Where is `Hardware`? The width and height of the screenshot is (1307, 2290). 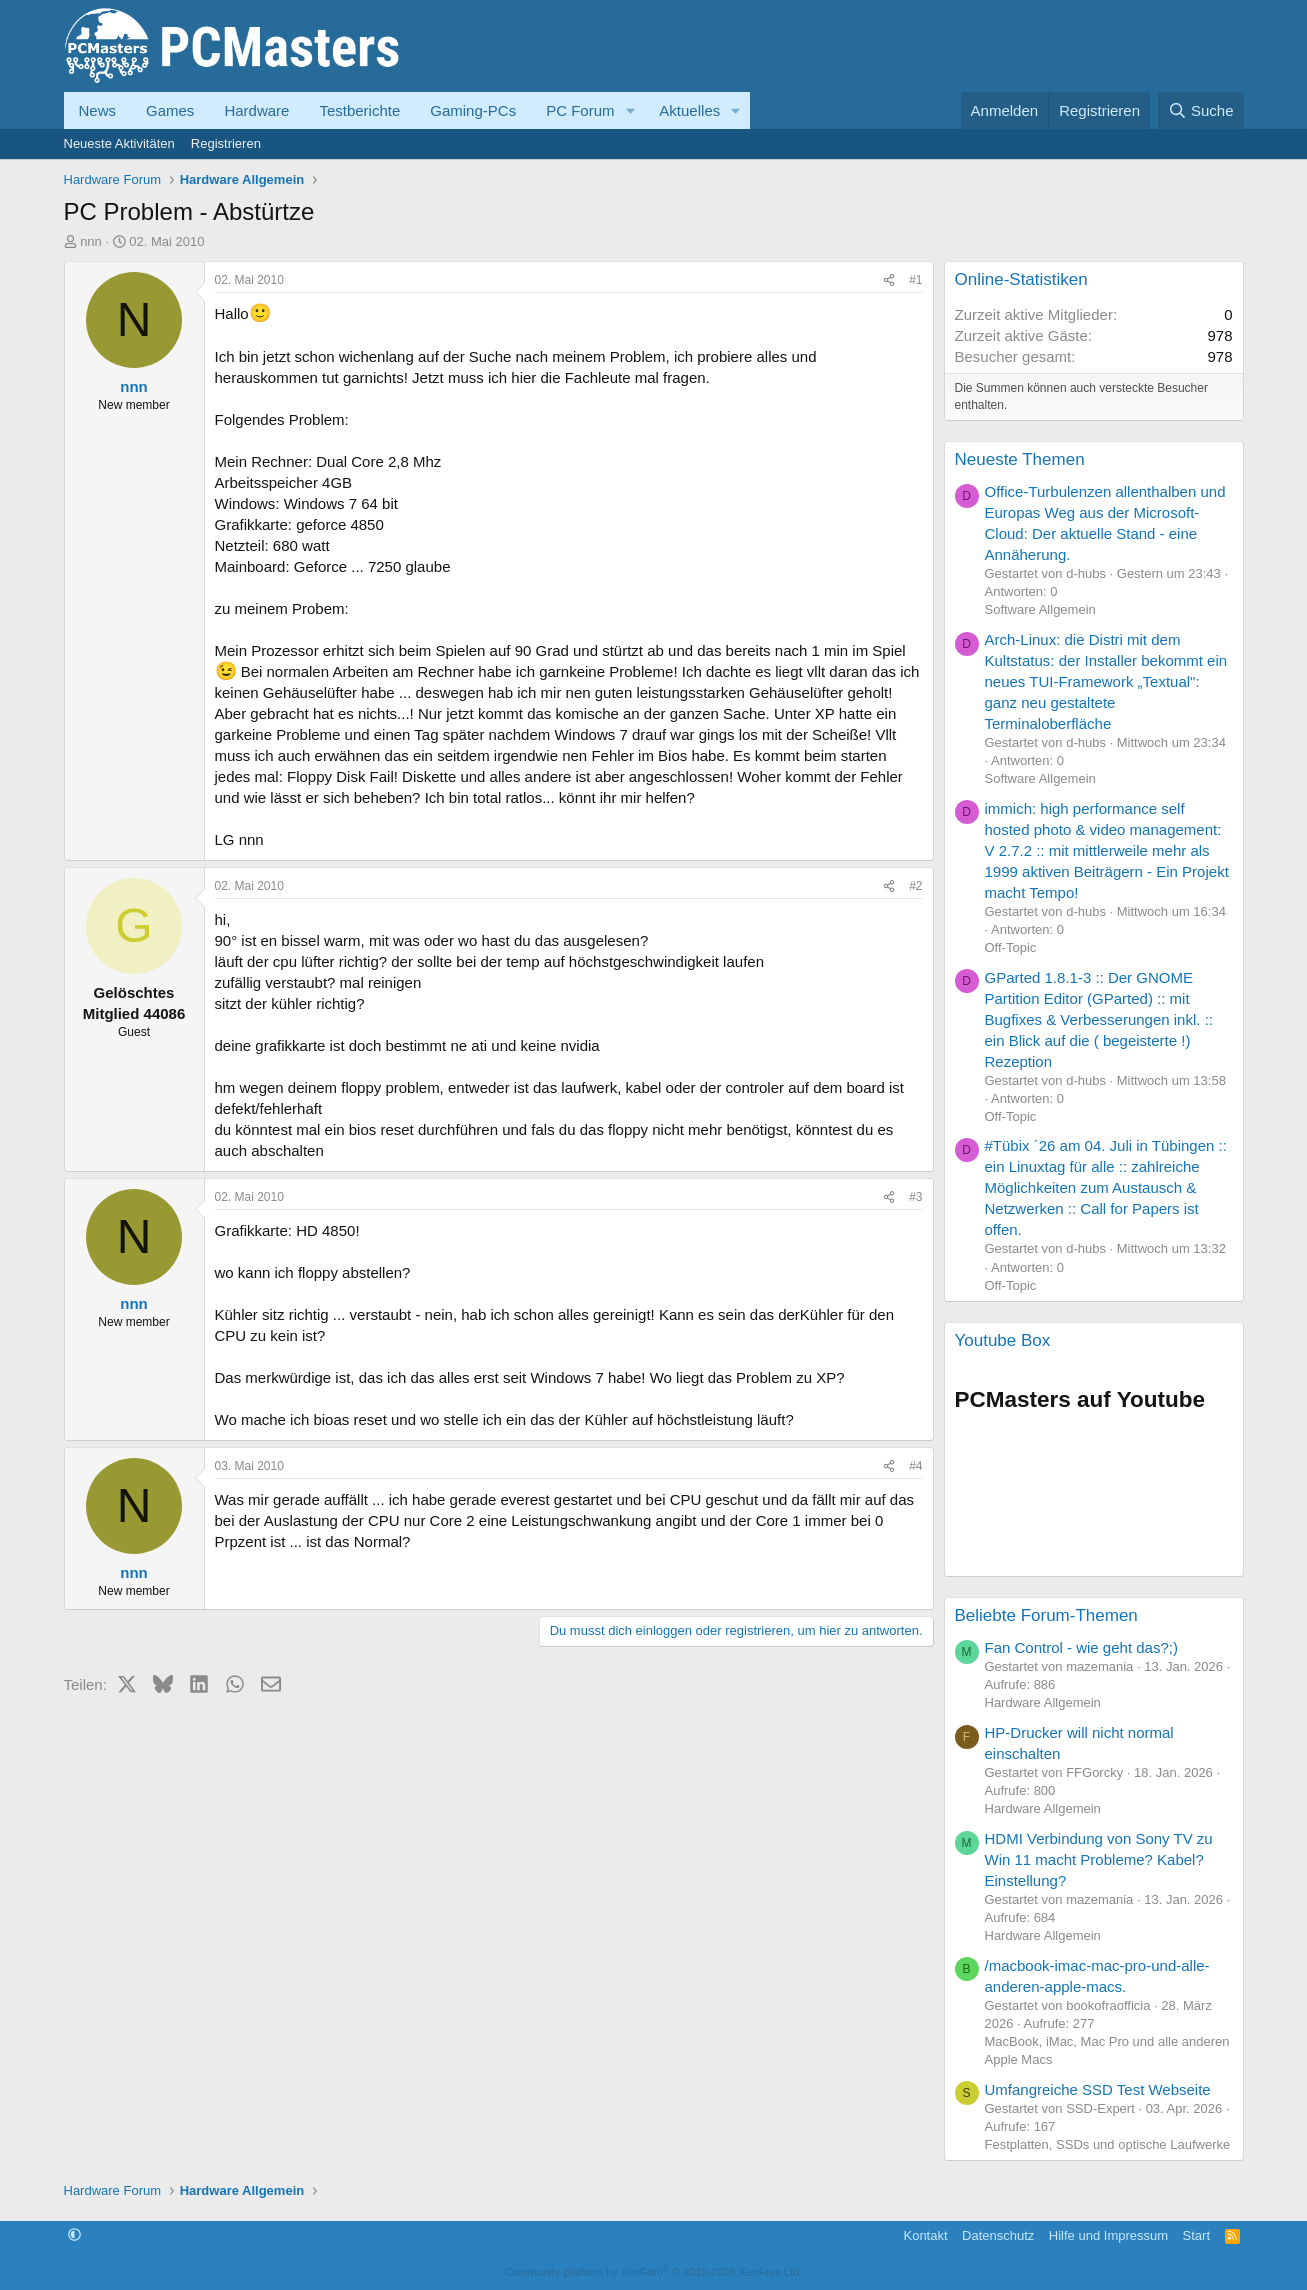
Hardware is located at coordinates (256, 110).